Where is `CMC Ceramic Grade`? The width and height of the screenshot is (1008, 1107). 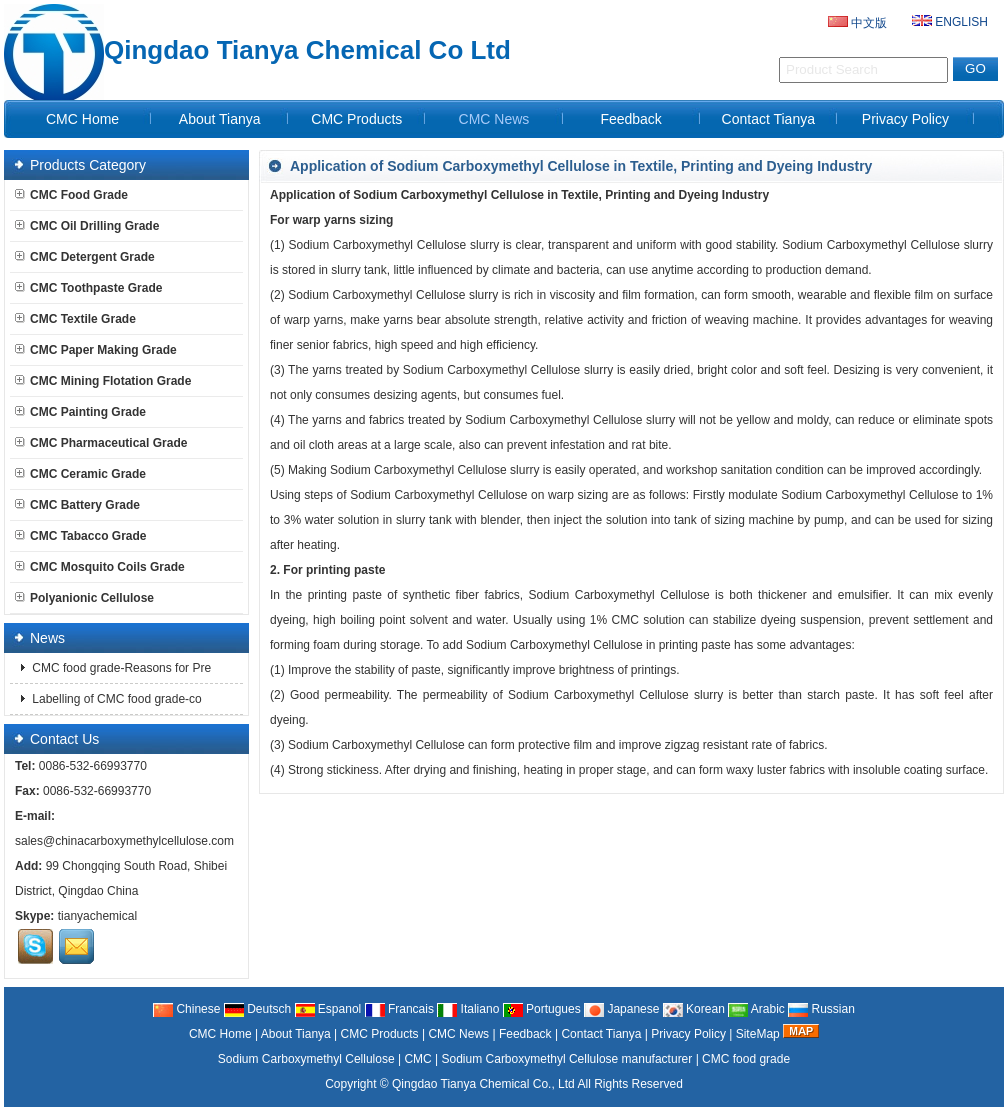
CMC Ceramic Grade is located at coordinates (80, 474).